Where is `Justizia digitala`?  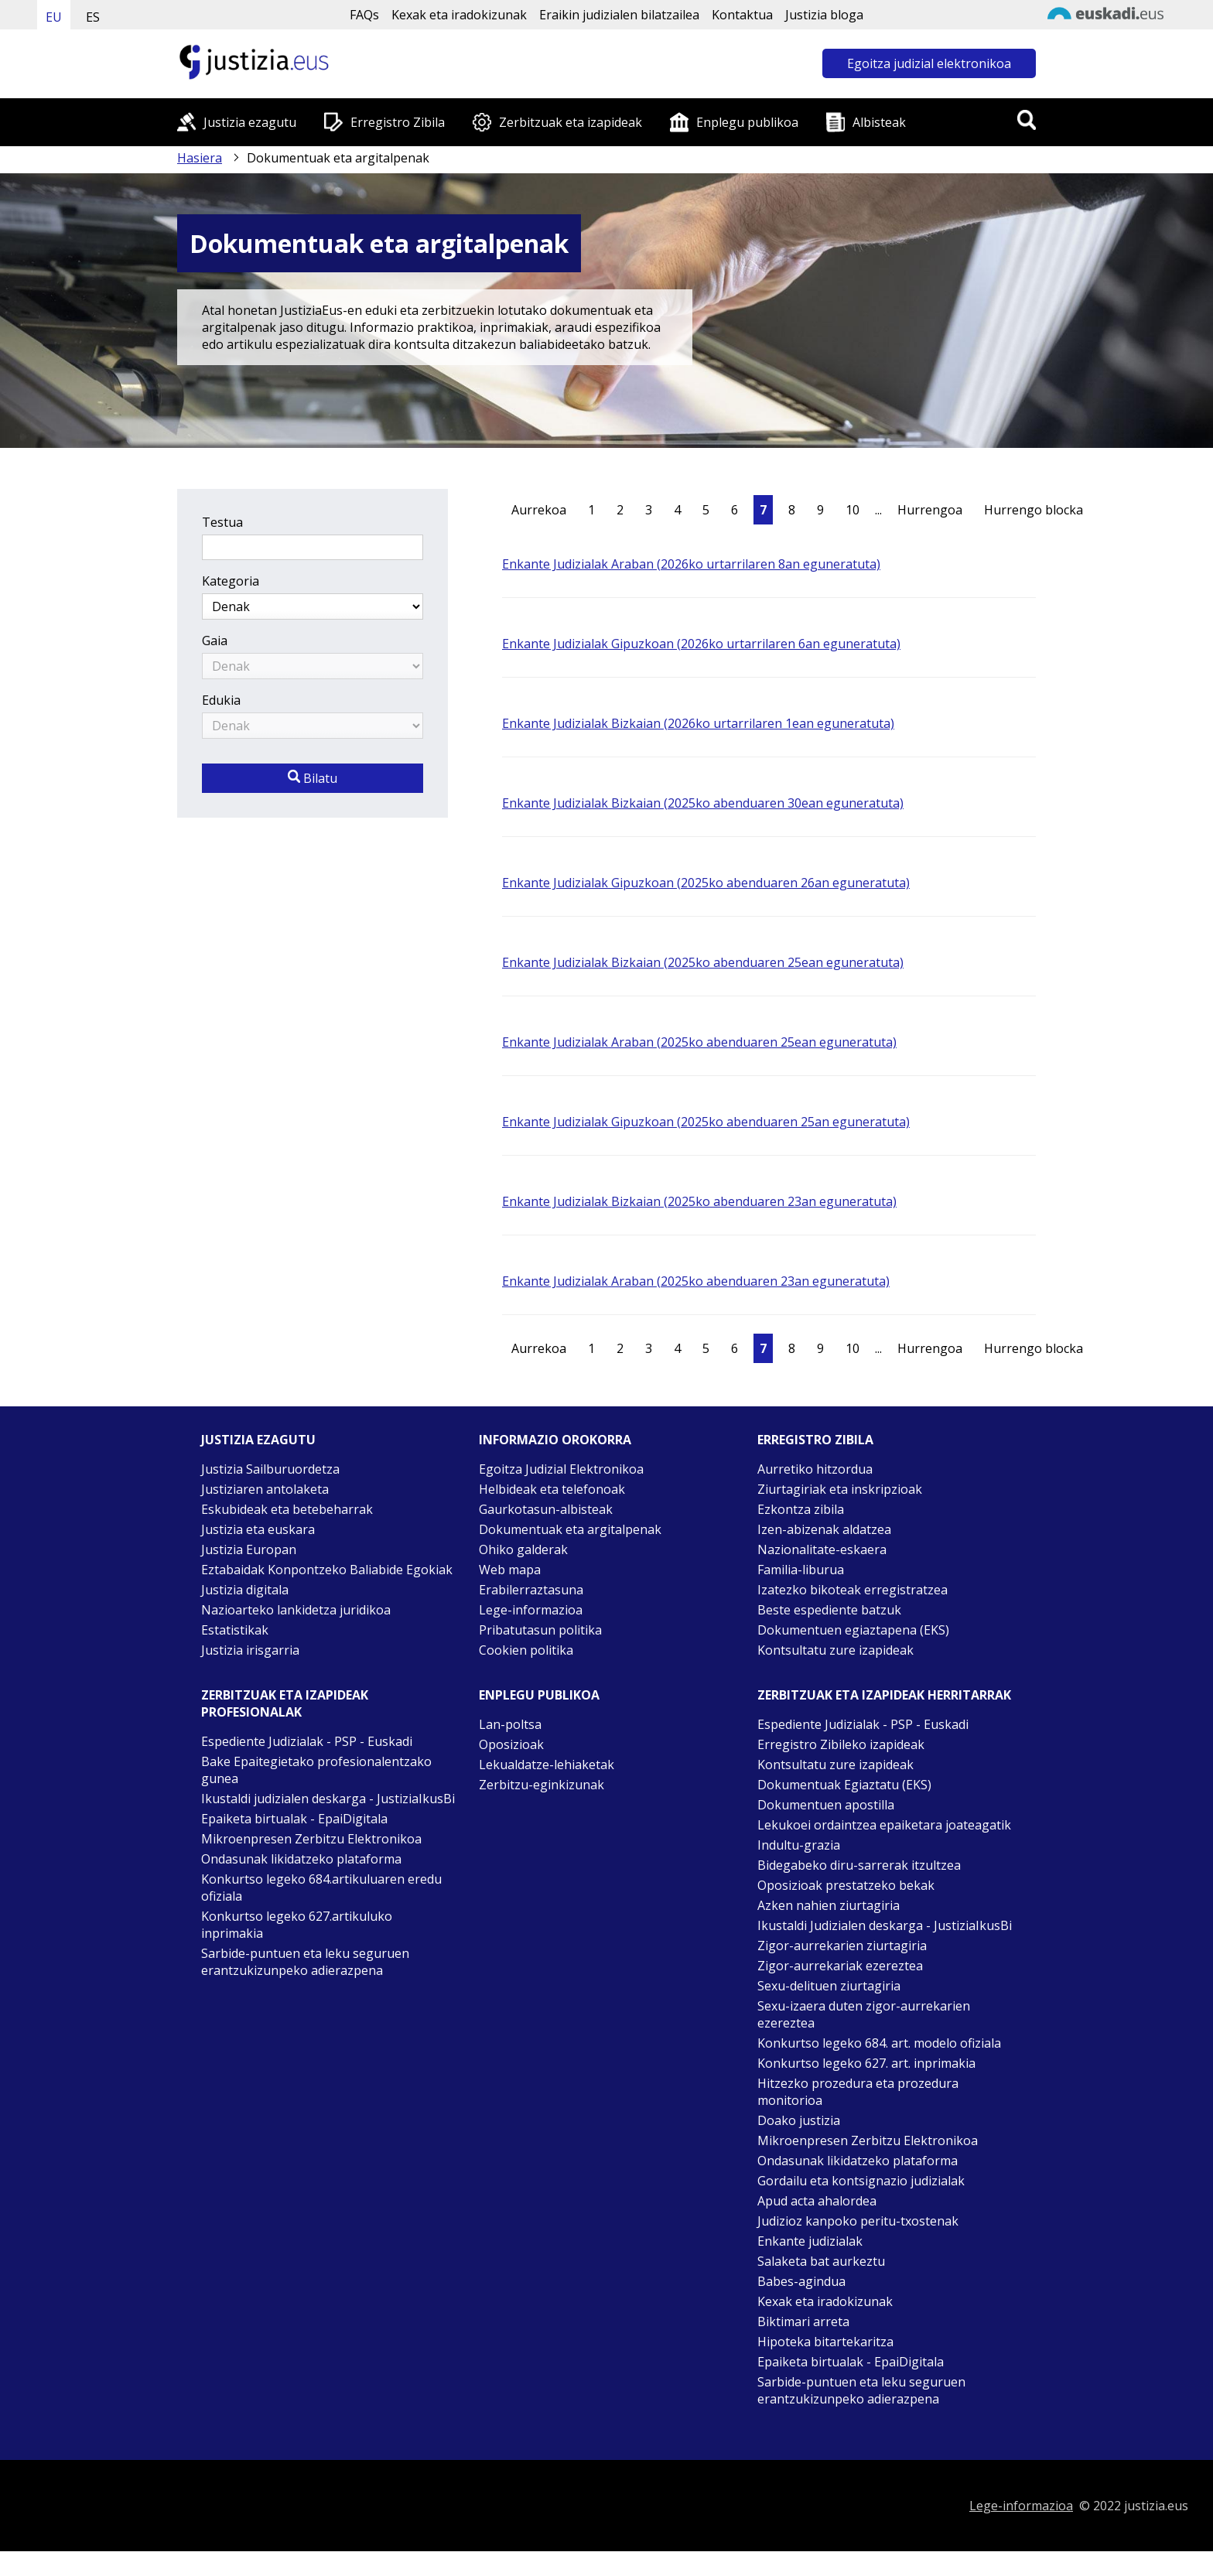
Justizia digitala is located at coordinates (245, 1589).